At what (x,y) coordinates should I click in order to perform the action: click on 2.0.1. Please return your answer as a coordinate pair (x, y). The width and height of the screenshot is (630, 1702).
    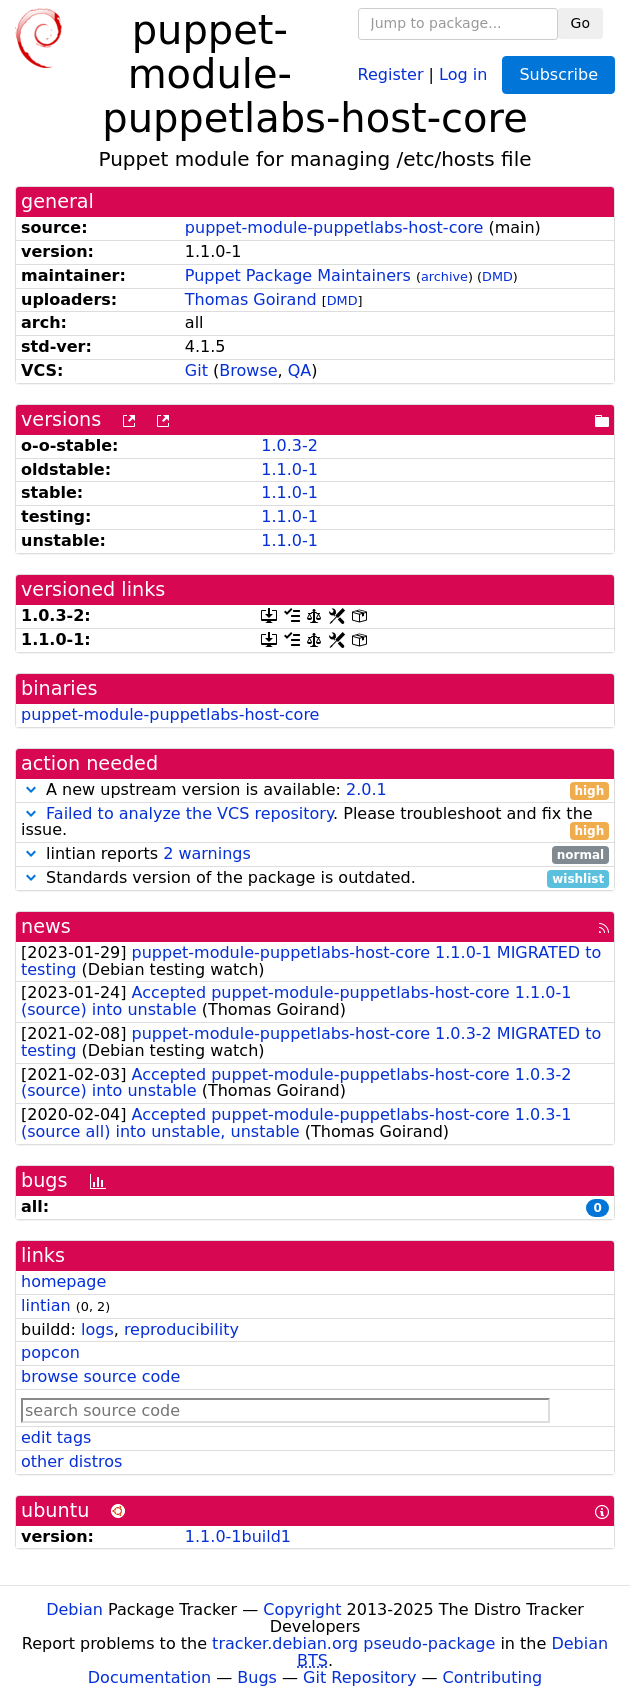
    Looking at the image, I should click on (366, 789).